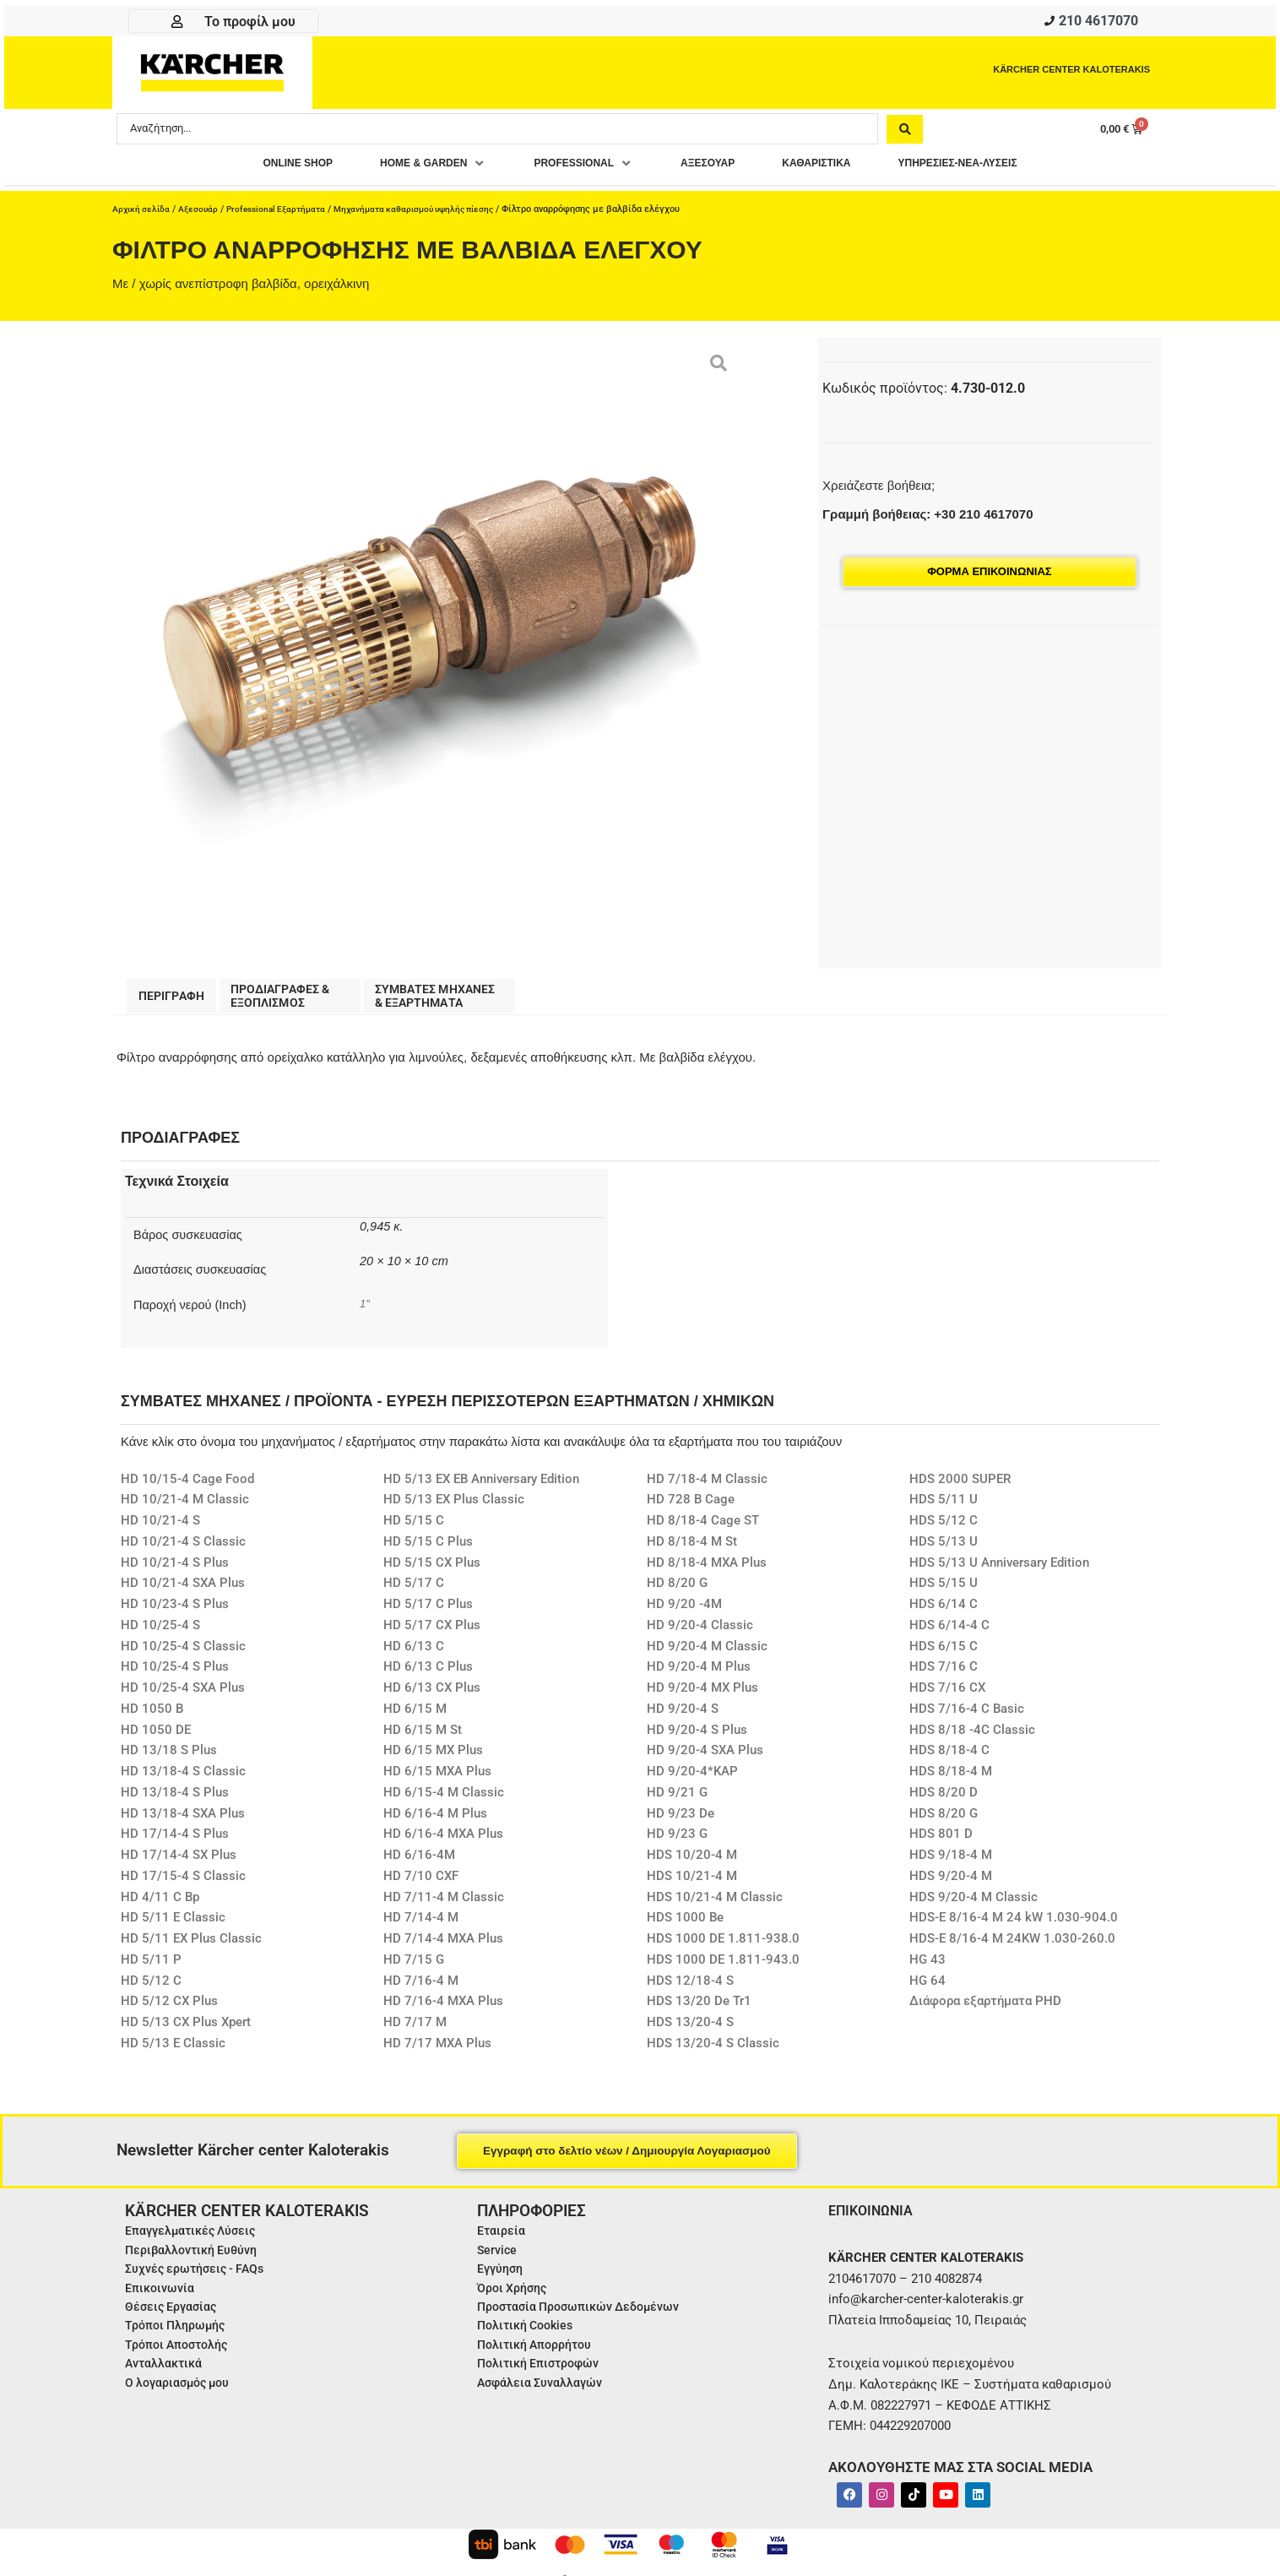 Image resolution: width=1280 pixels, height=2576 pixels. Describe the element at coordinates (699, 2010) in the screenshot. I see `HDS 13/20 De Tr1` at that location.